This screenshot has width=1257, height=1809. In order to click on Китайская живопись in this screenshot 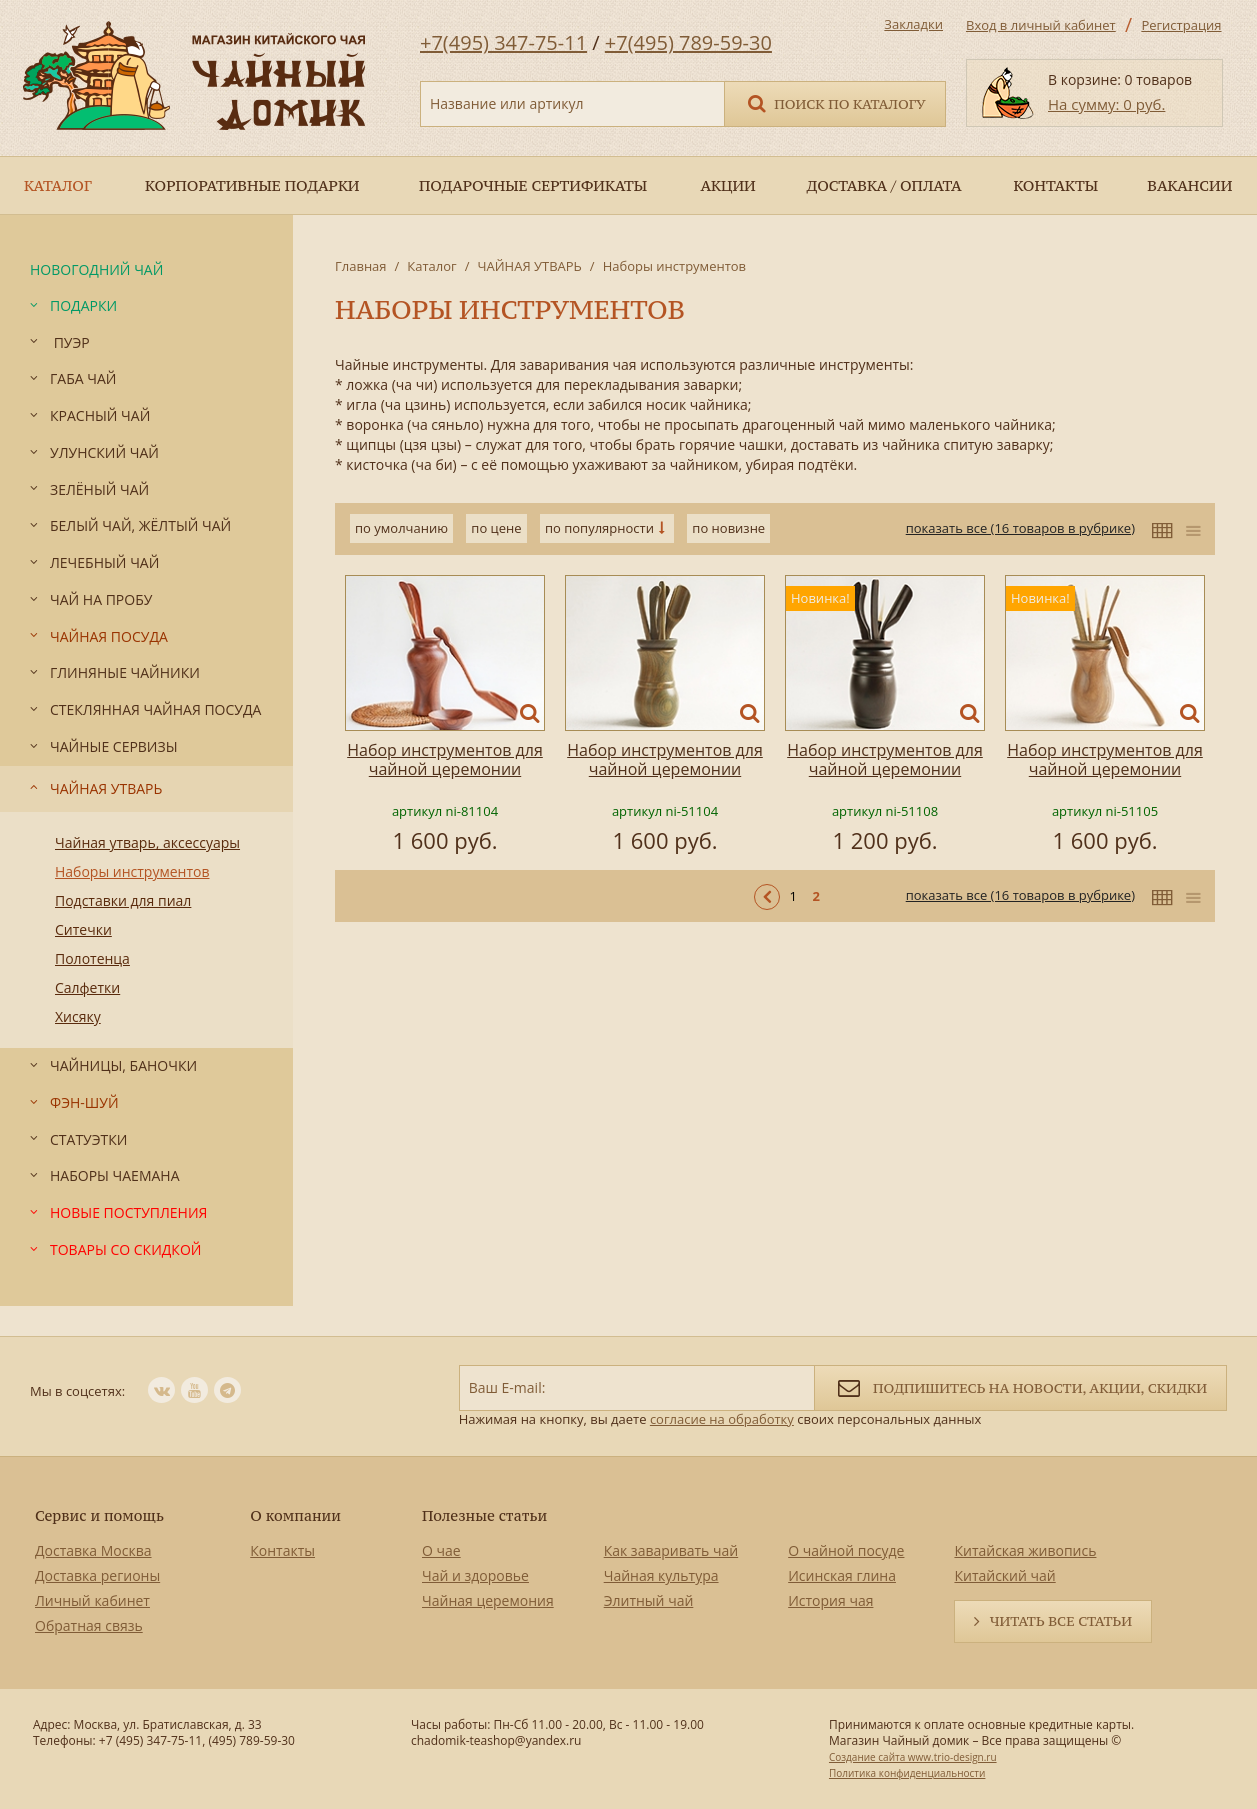, I will do `click(1025, 1550)`.